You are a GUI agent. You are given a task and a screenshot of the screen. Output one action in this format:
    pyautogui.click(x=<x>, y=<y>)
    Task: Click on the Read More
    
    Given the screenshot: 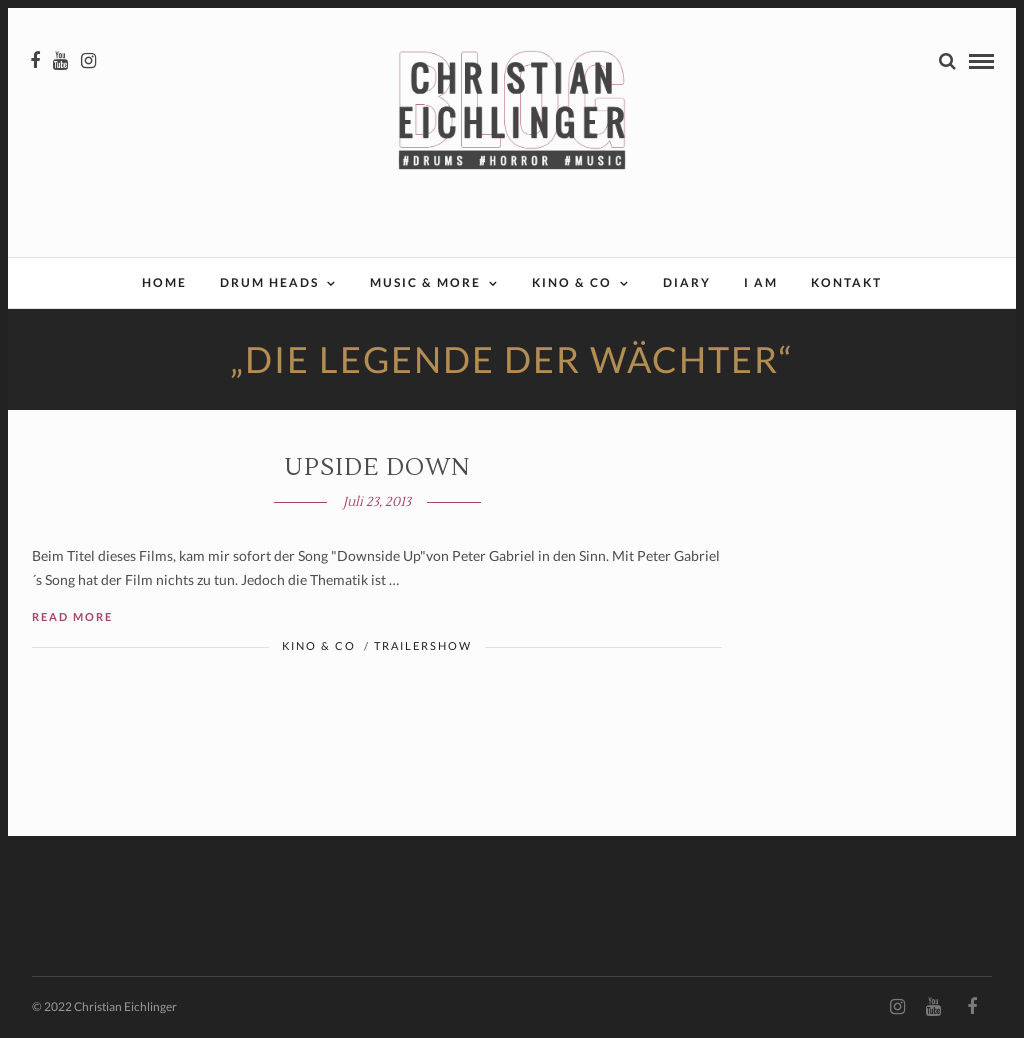 What is the action you would take?
    pyautogui.click(x=72, y=616)
    